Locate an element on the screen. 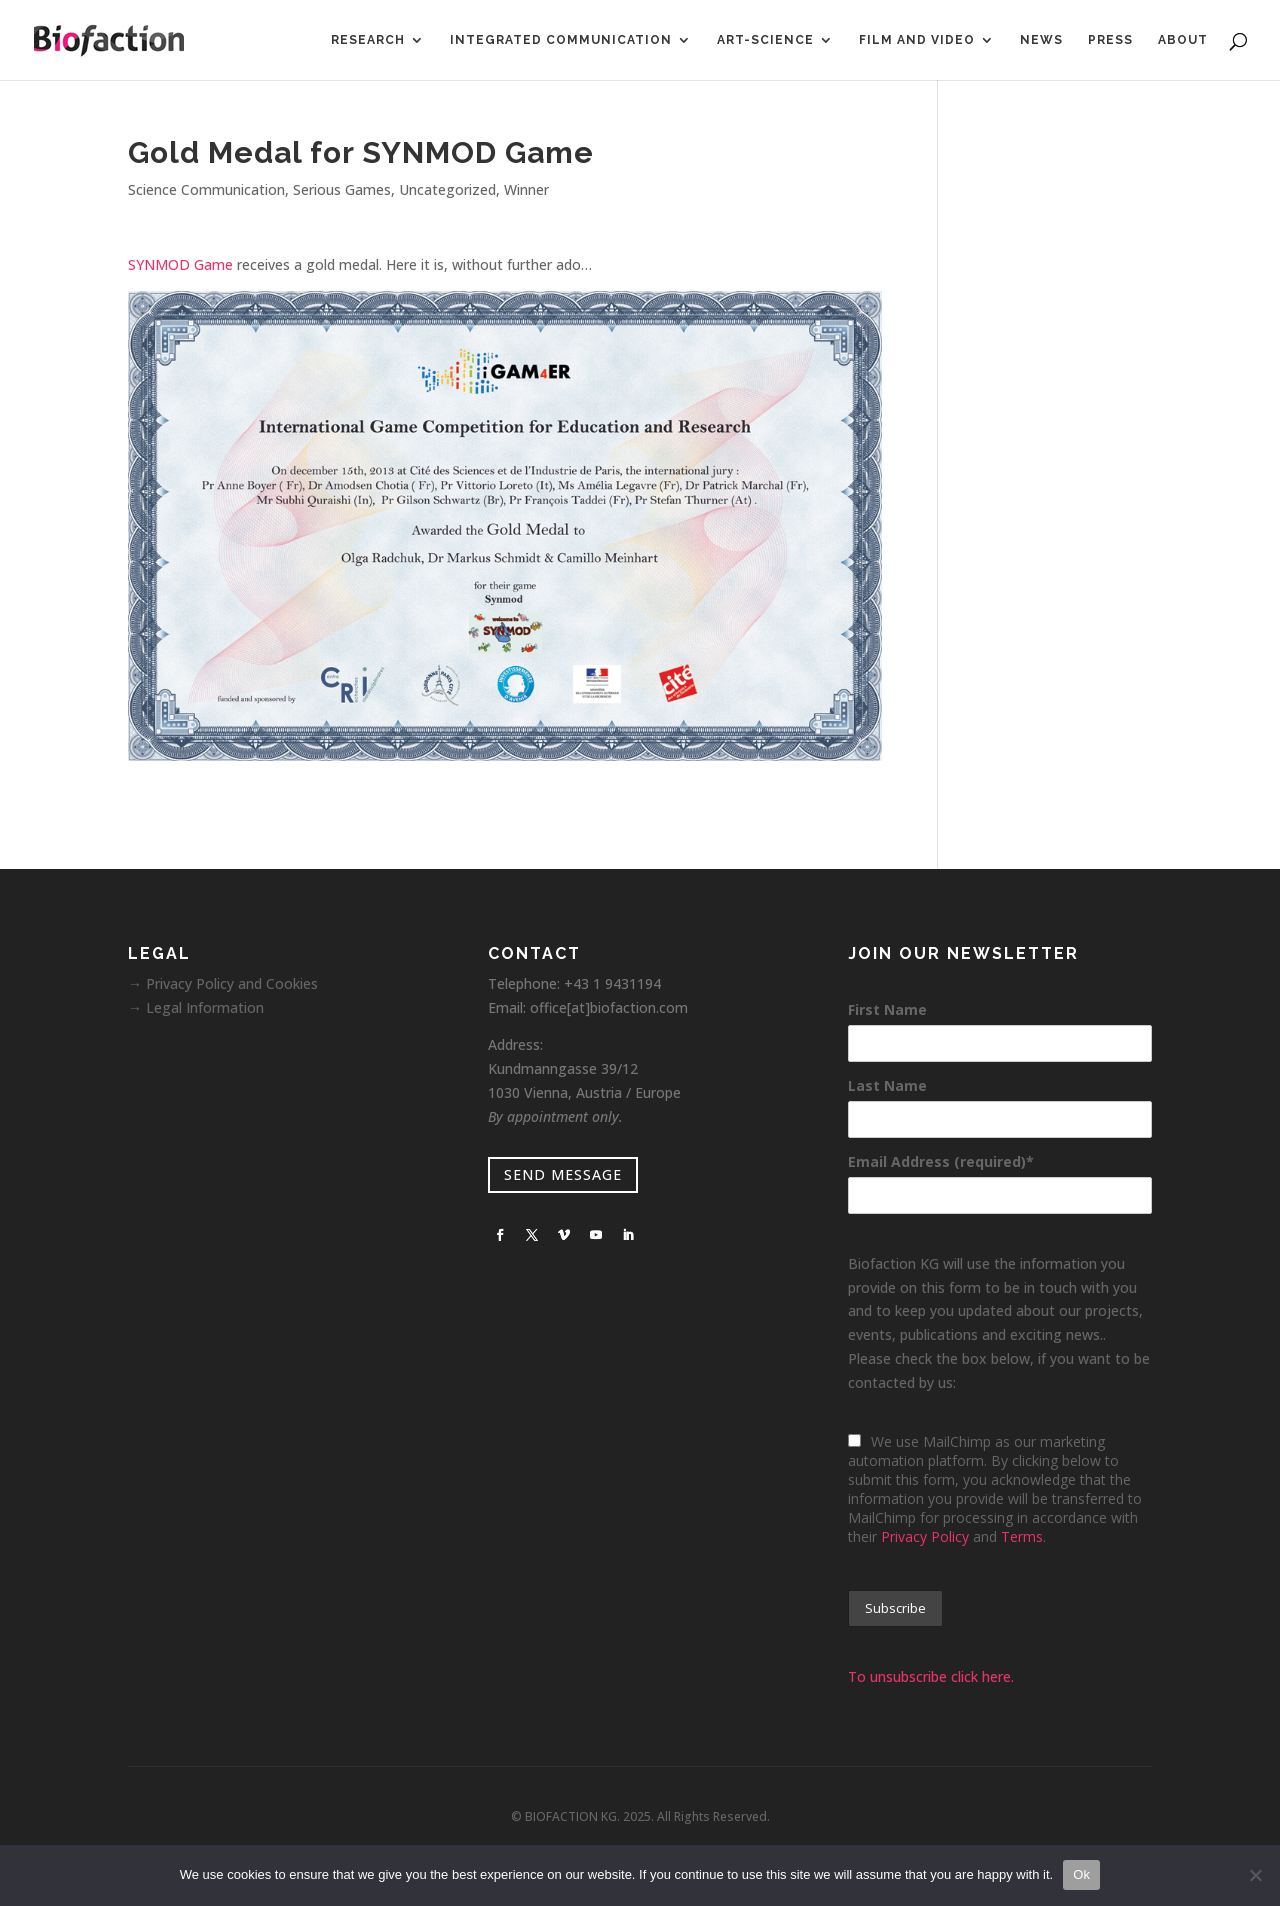  [No] is located at coordinates (1255, 1875).